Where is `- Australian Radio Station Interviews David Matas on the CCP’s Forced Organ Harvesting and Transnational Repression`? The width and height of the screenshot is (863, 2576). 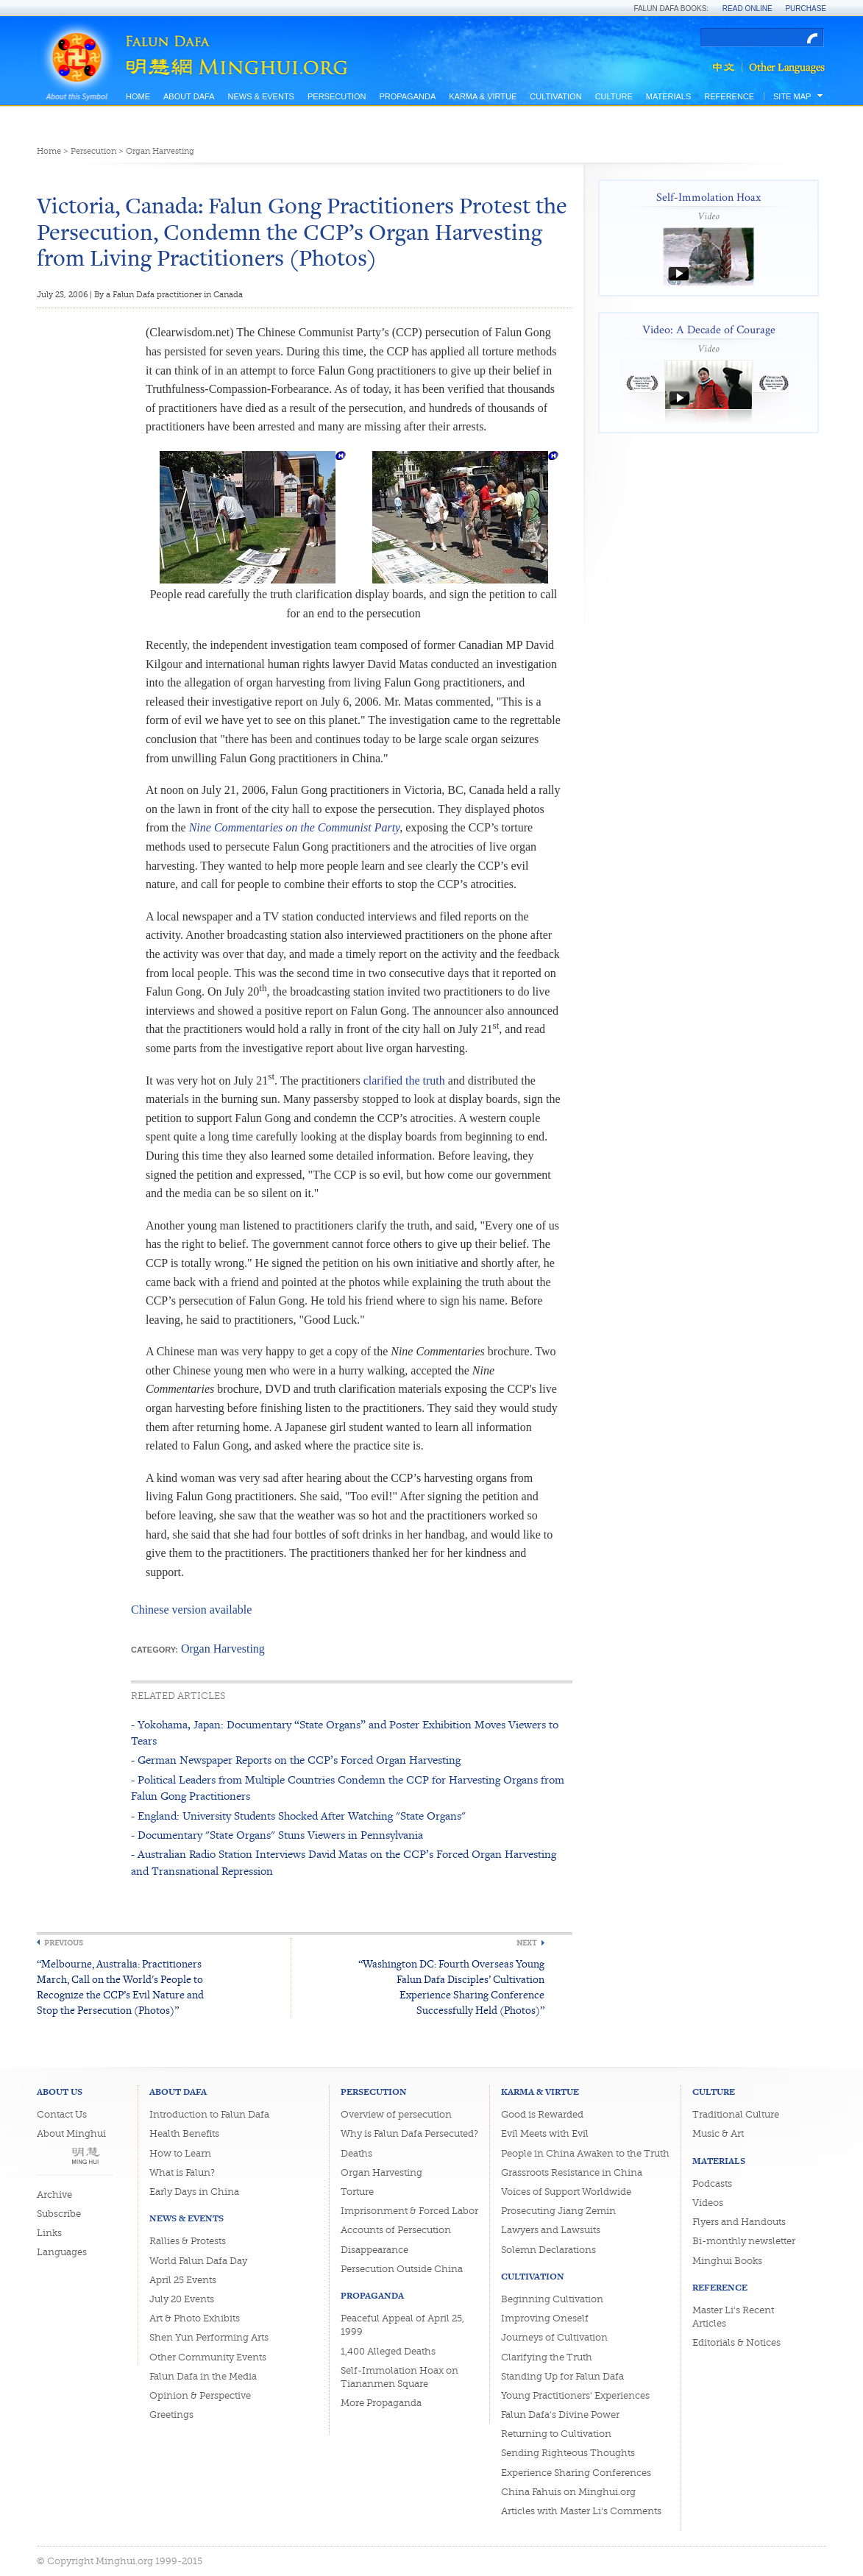
- Australian Radio Station Interviews David Matas on the CCP’s Forced Organ Harvesting and Transnational Repression is located at coordinates (343, 1862).